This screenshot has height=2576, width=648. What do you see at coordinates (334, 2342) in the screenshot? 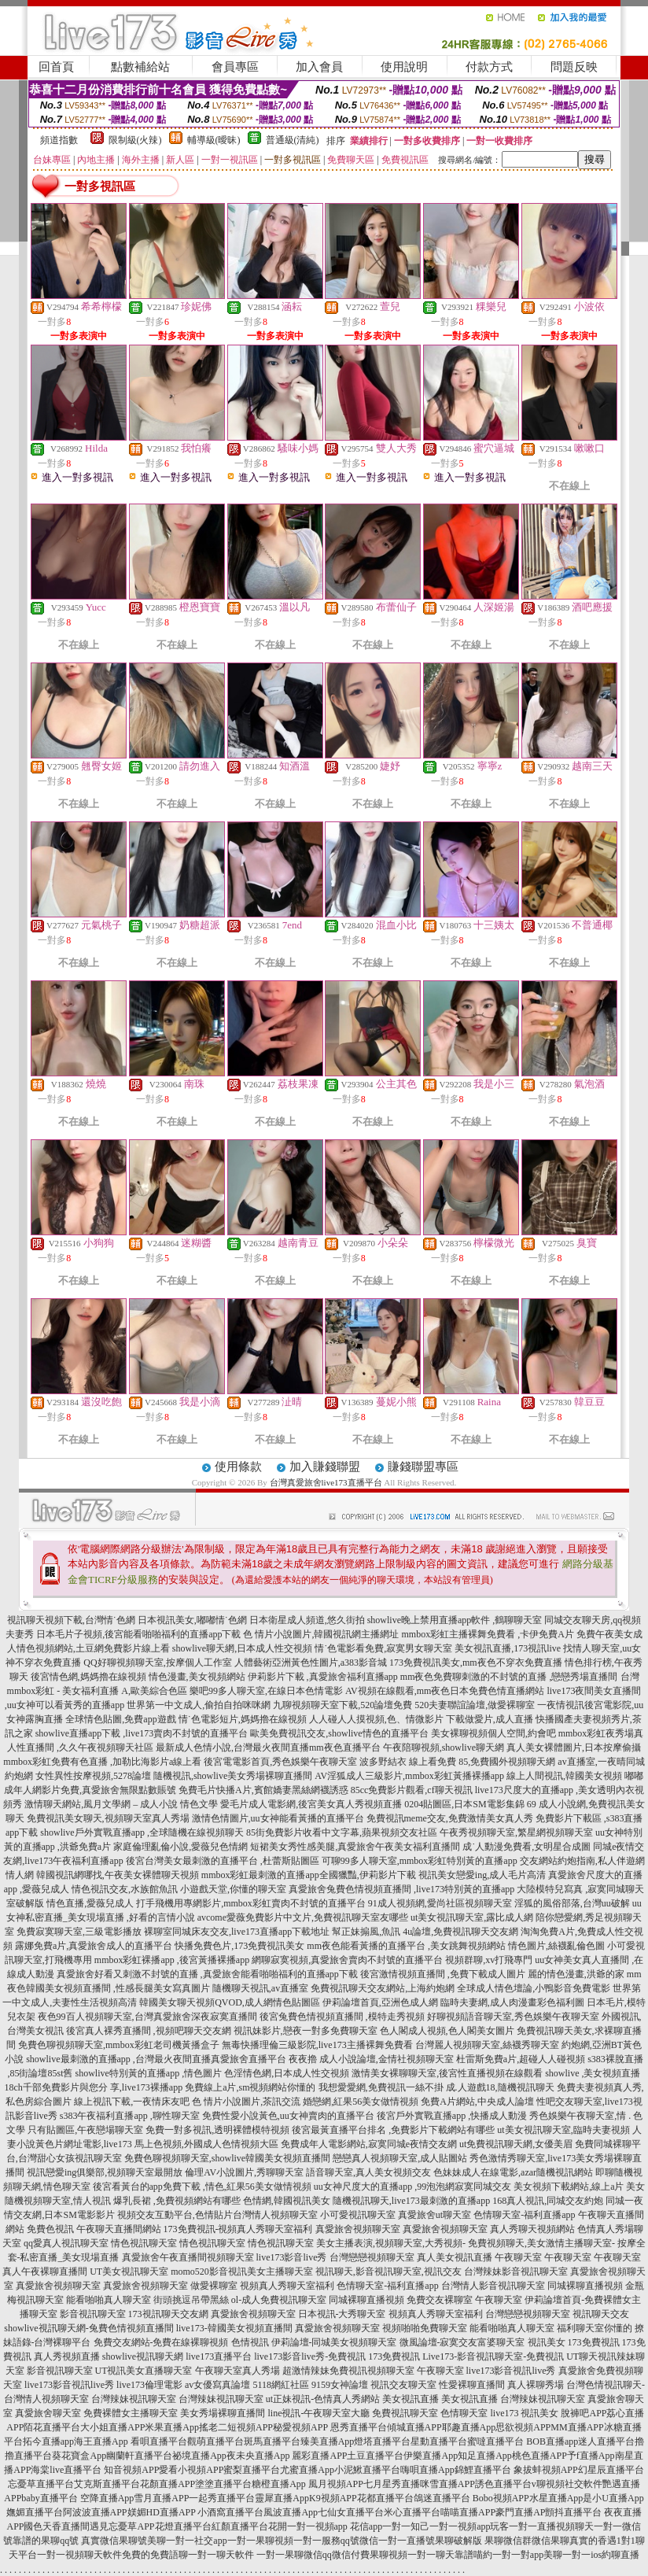
I see `伊莉論壇-同城美女視頻聊天室` at bounding box center [334, 2342].